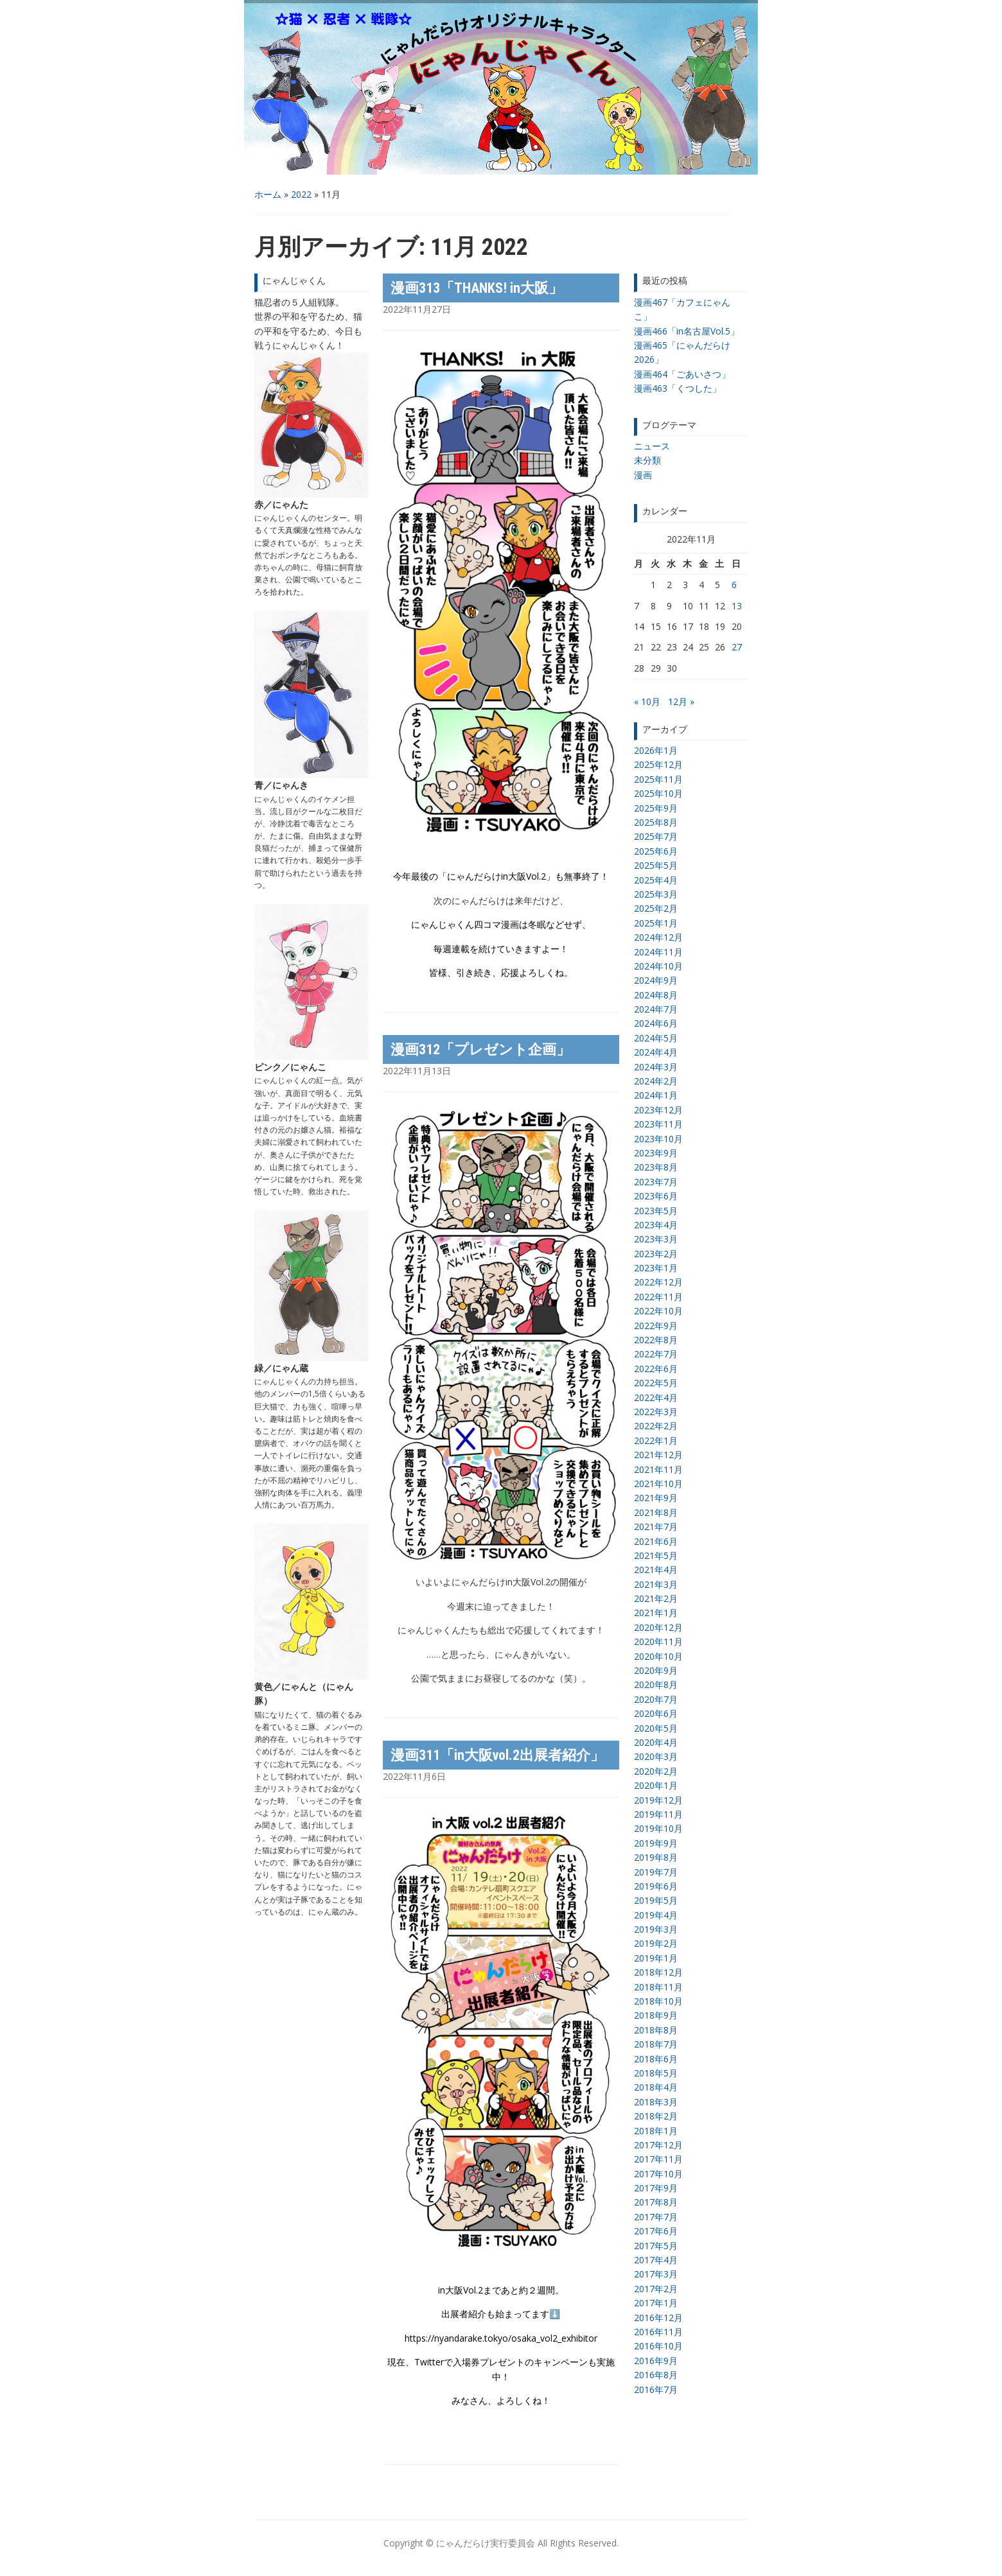  Describe the element at coordinates (656, 808) in the screenshot. I see `2025年9月` at that location.